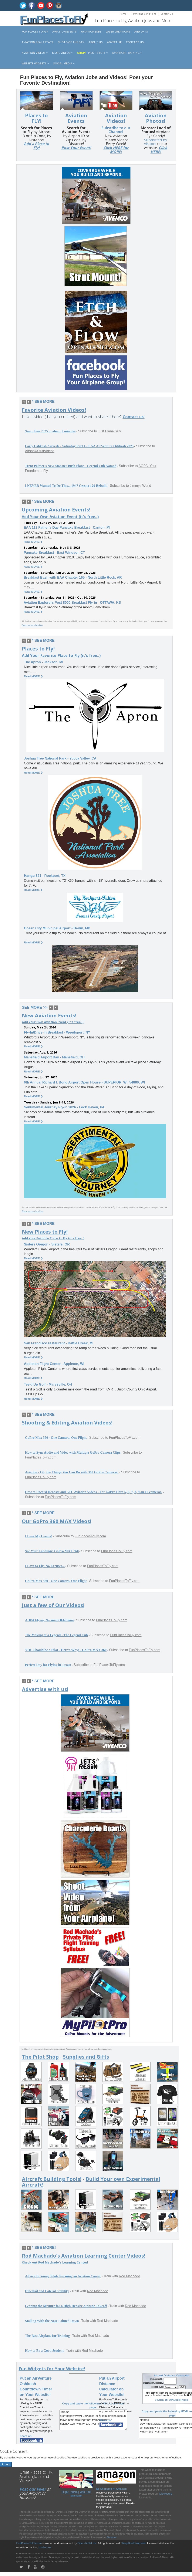 The height and width of the screenshot is (2576, 192). Describe the element at coordinates (135, 42) in the screenshot. I see `Contact us!` at that location.